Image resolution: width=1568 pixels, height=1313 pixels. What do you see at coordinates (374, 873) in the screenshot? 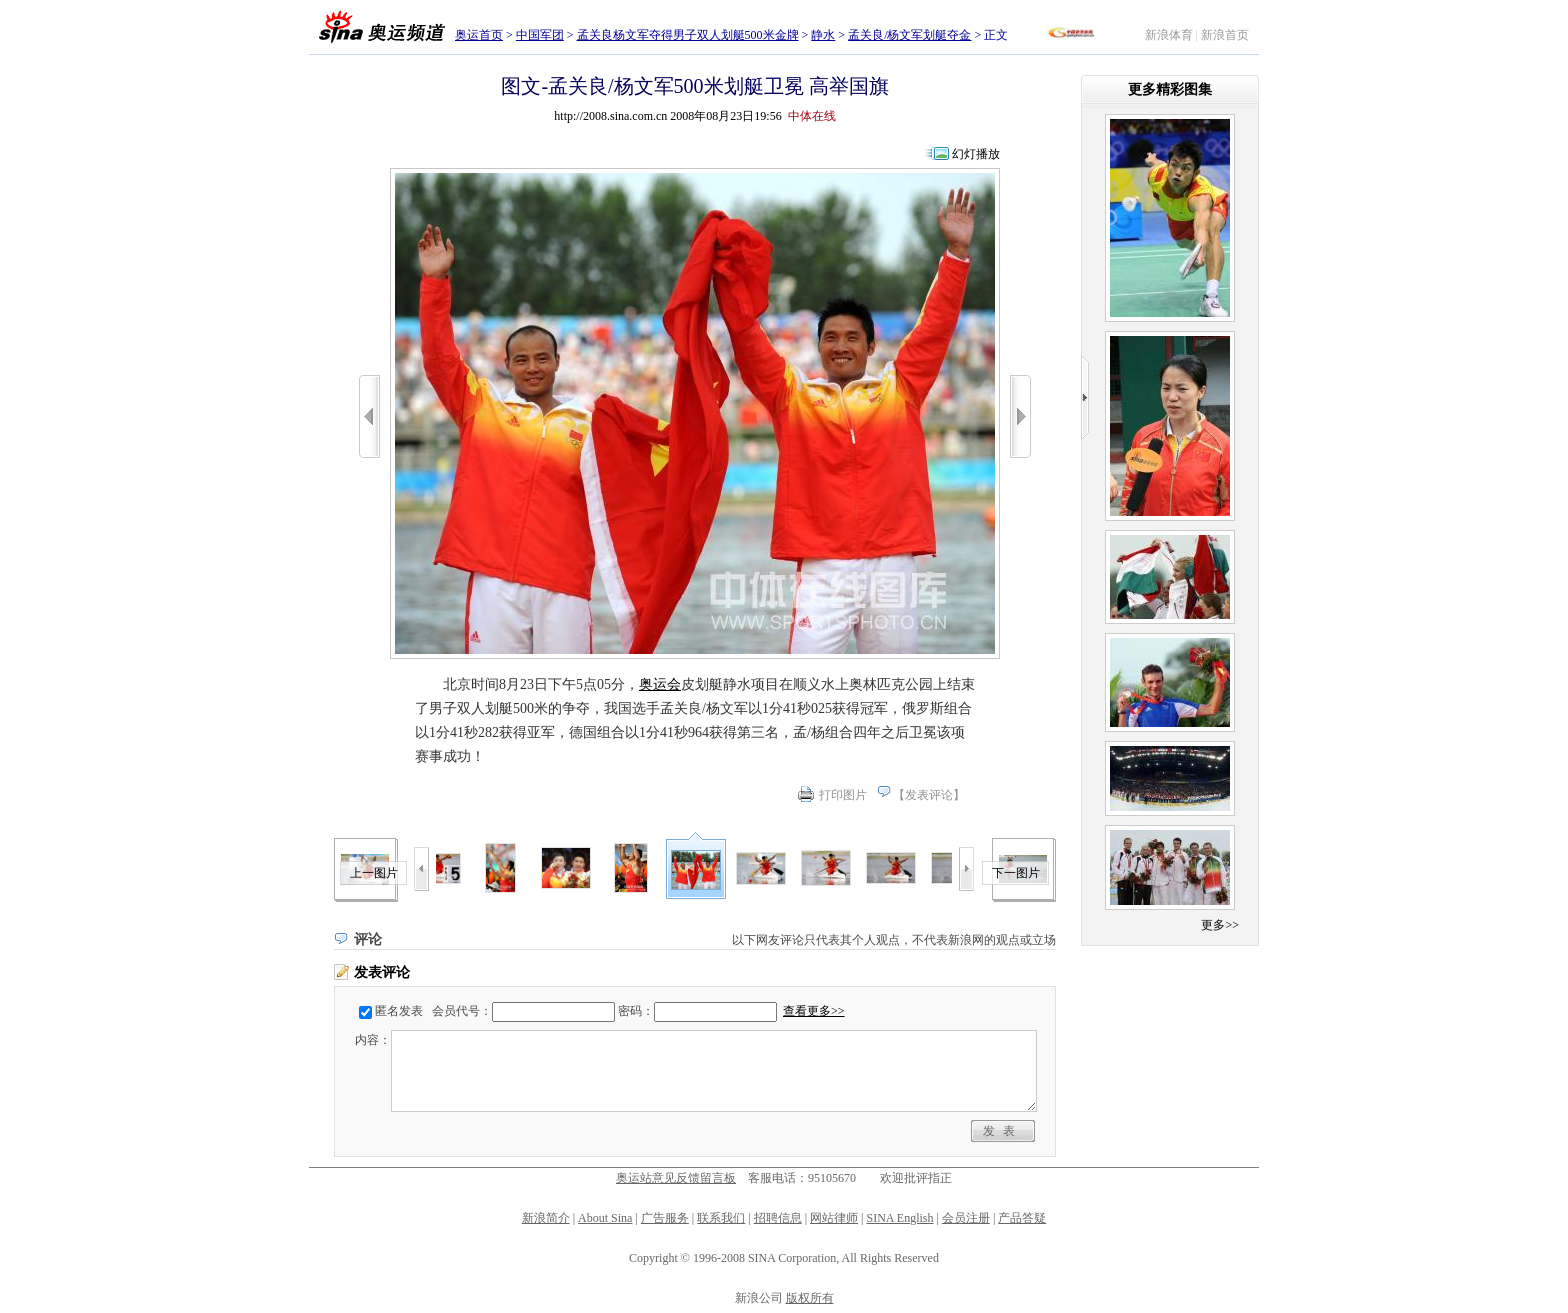
I see `上一图片` at bounding box center [374, 873].